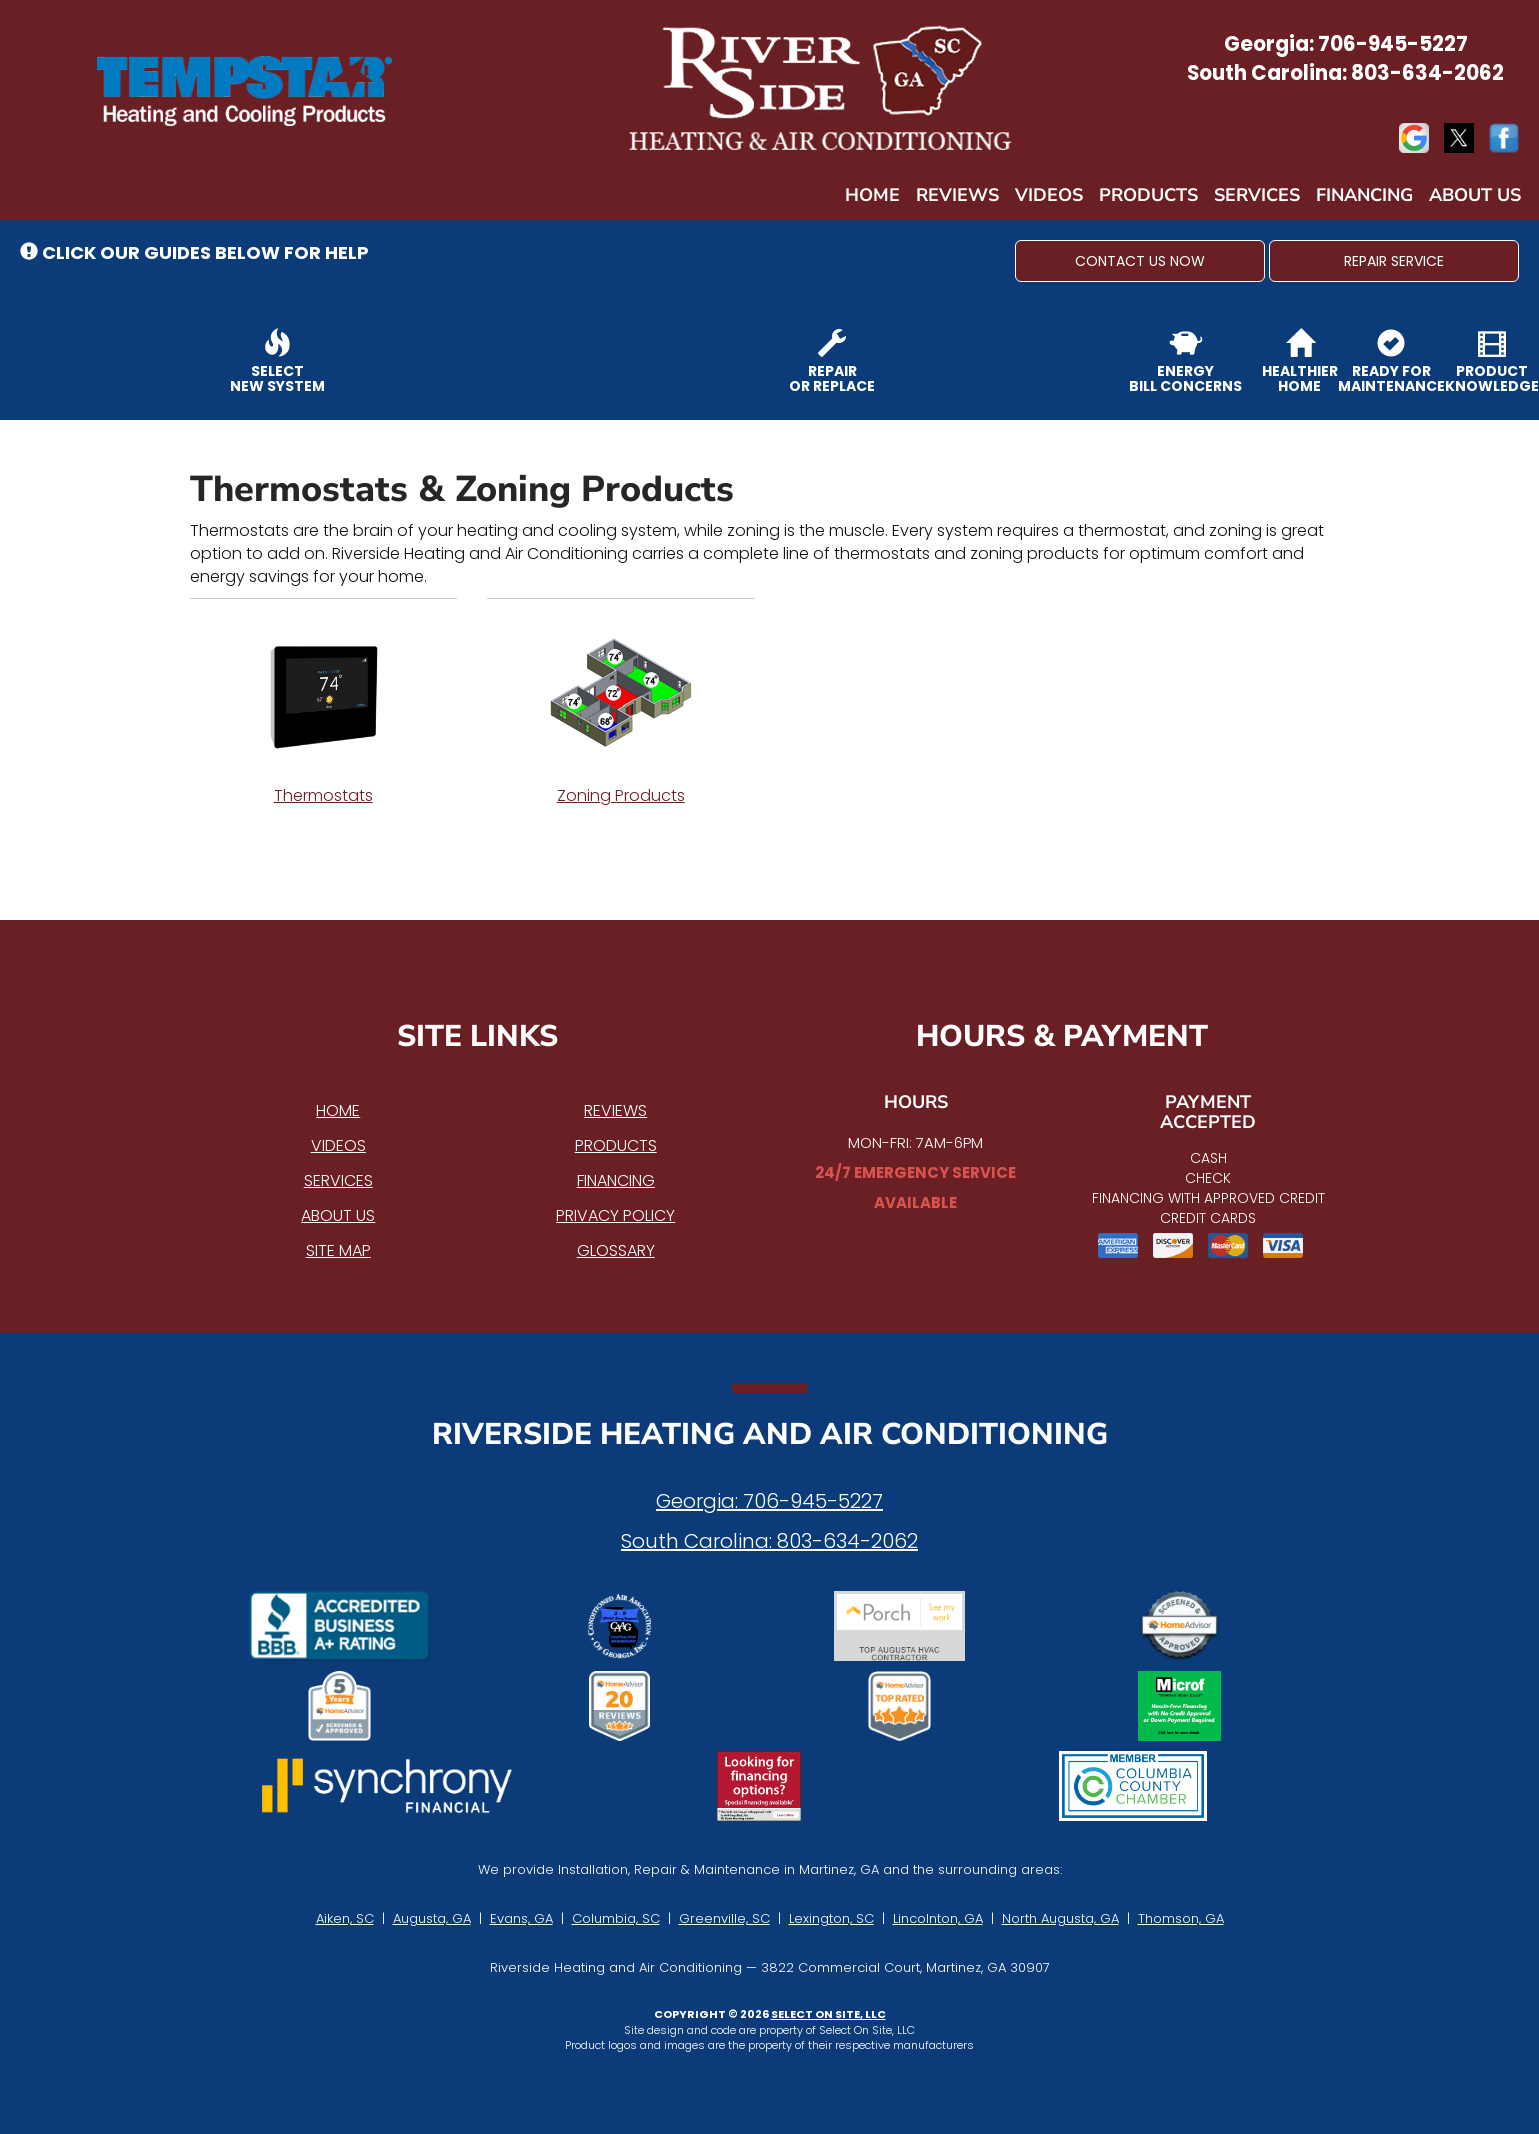 Image resolution: width=1539 pixels, height=2134 pixels. I want to click on Glossary, so click(616, 1250).